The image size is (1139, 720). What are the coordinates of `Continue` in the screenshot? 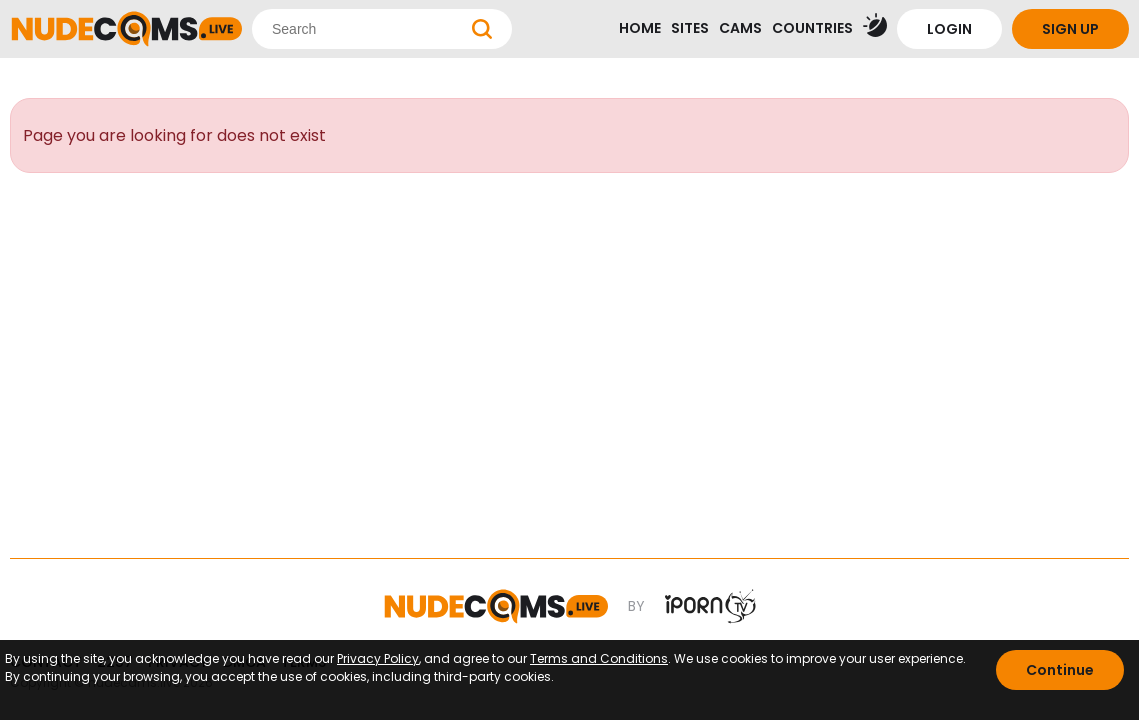 It's located at (1060, 670).